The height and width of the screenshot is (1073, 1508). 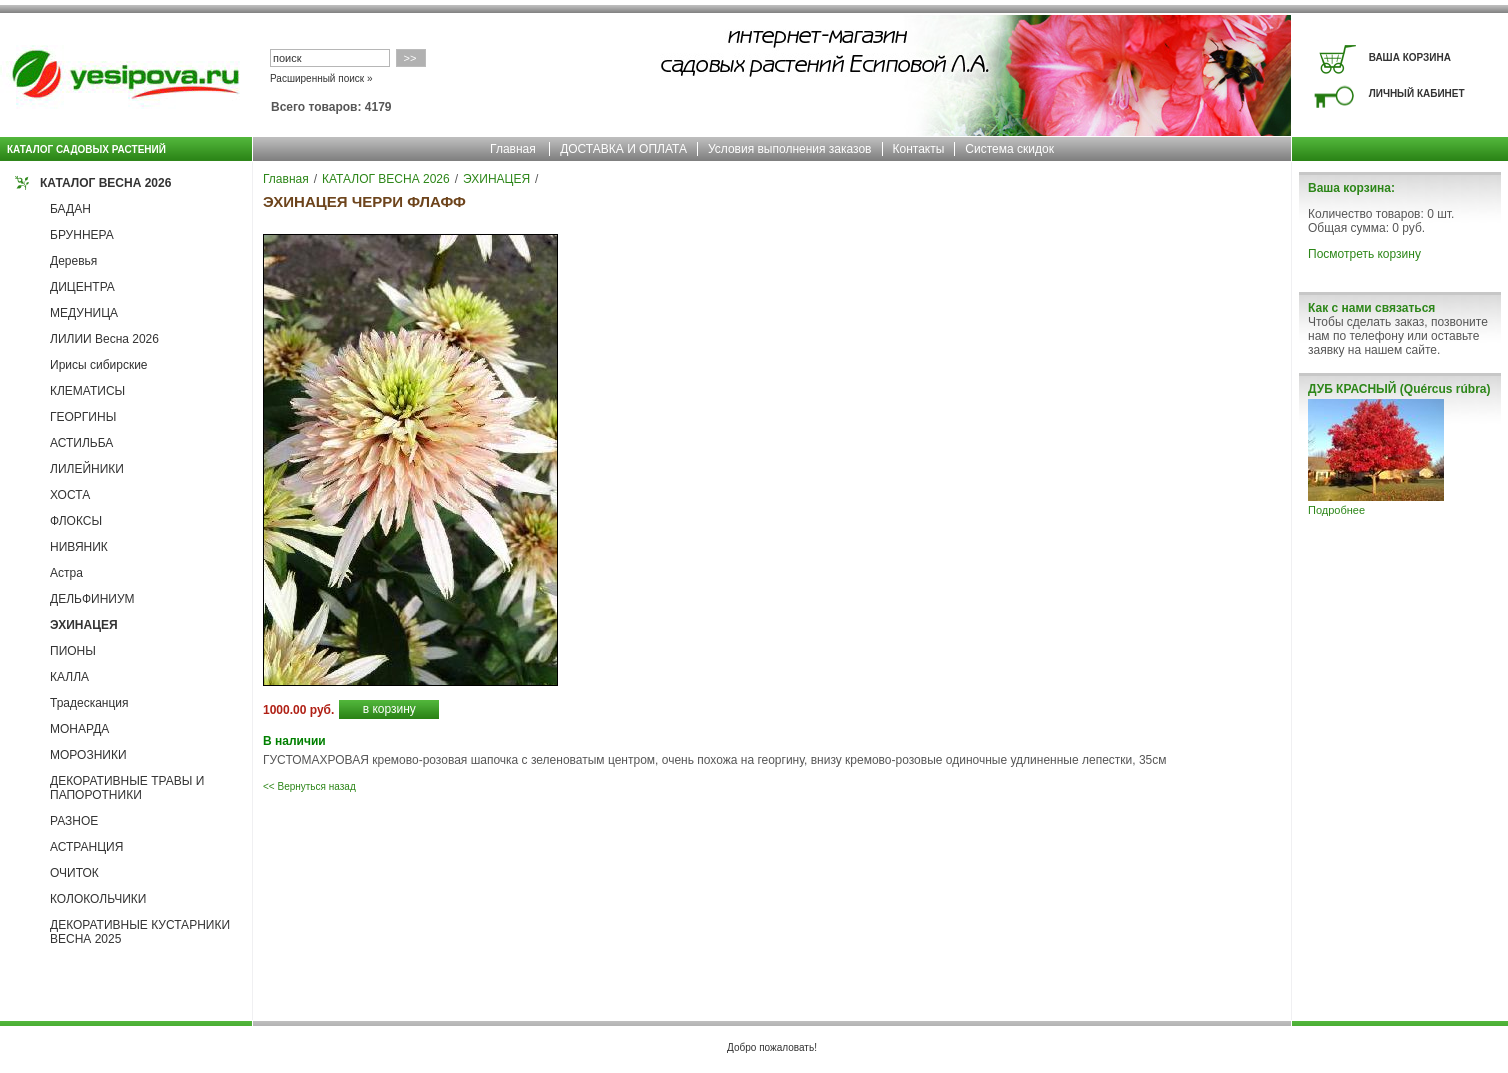 What do you see at coordinates (82, 235) in the screenshot?
I see `БРУННЕРА` at bounding box center [82, 235].